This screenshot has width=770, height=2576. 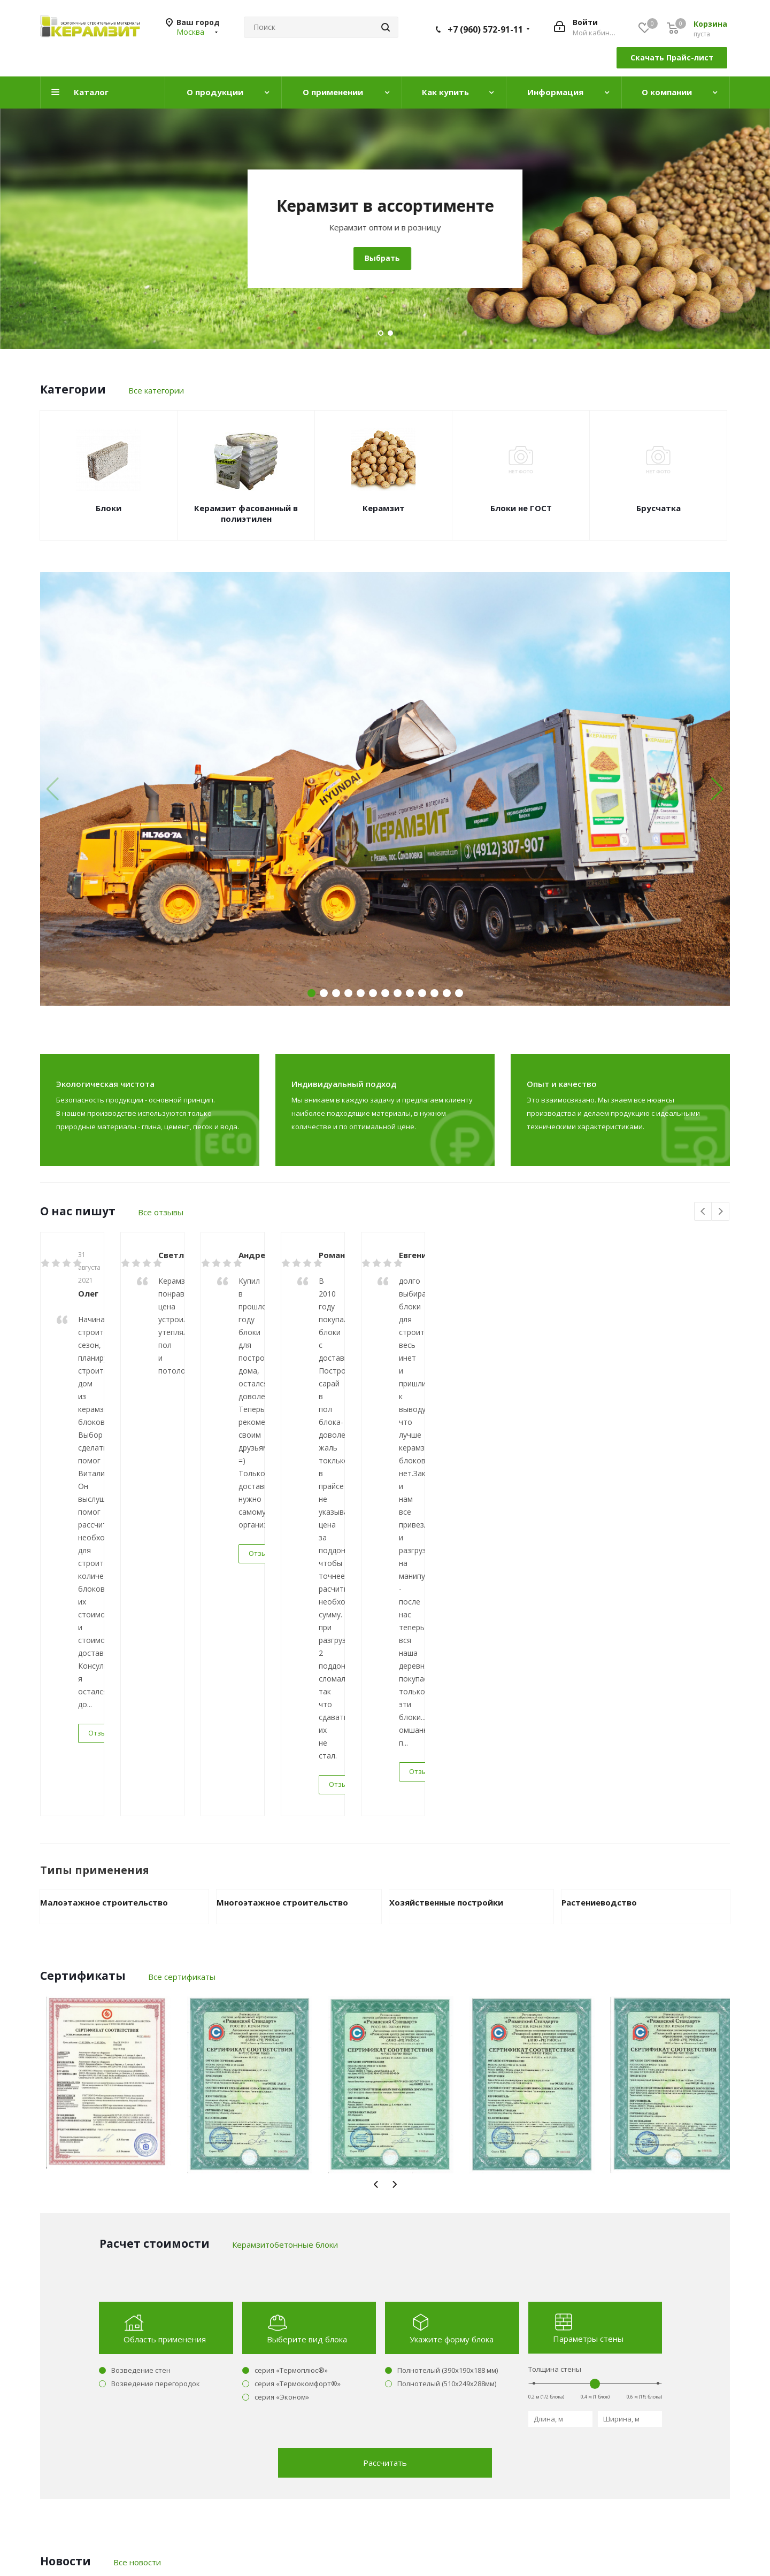 What do you see at coordinates (160, 1212) in the screenshot?
I see `Все отзывы` at bounding box center [160, 1212].